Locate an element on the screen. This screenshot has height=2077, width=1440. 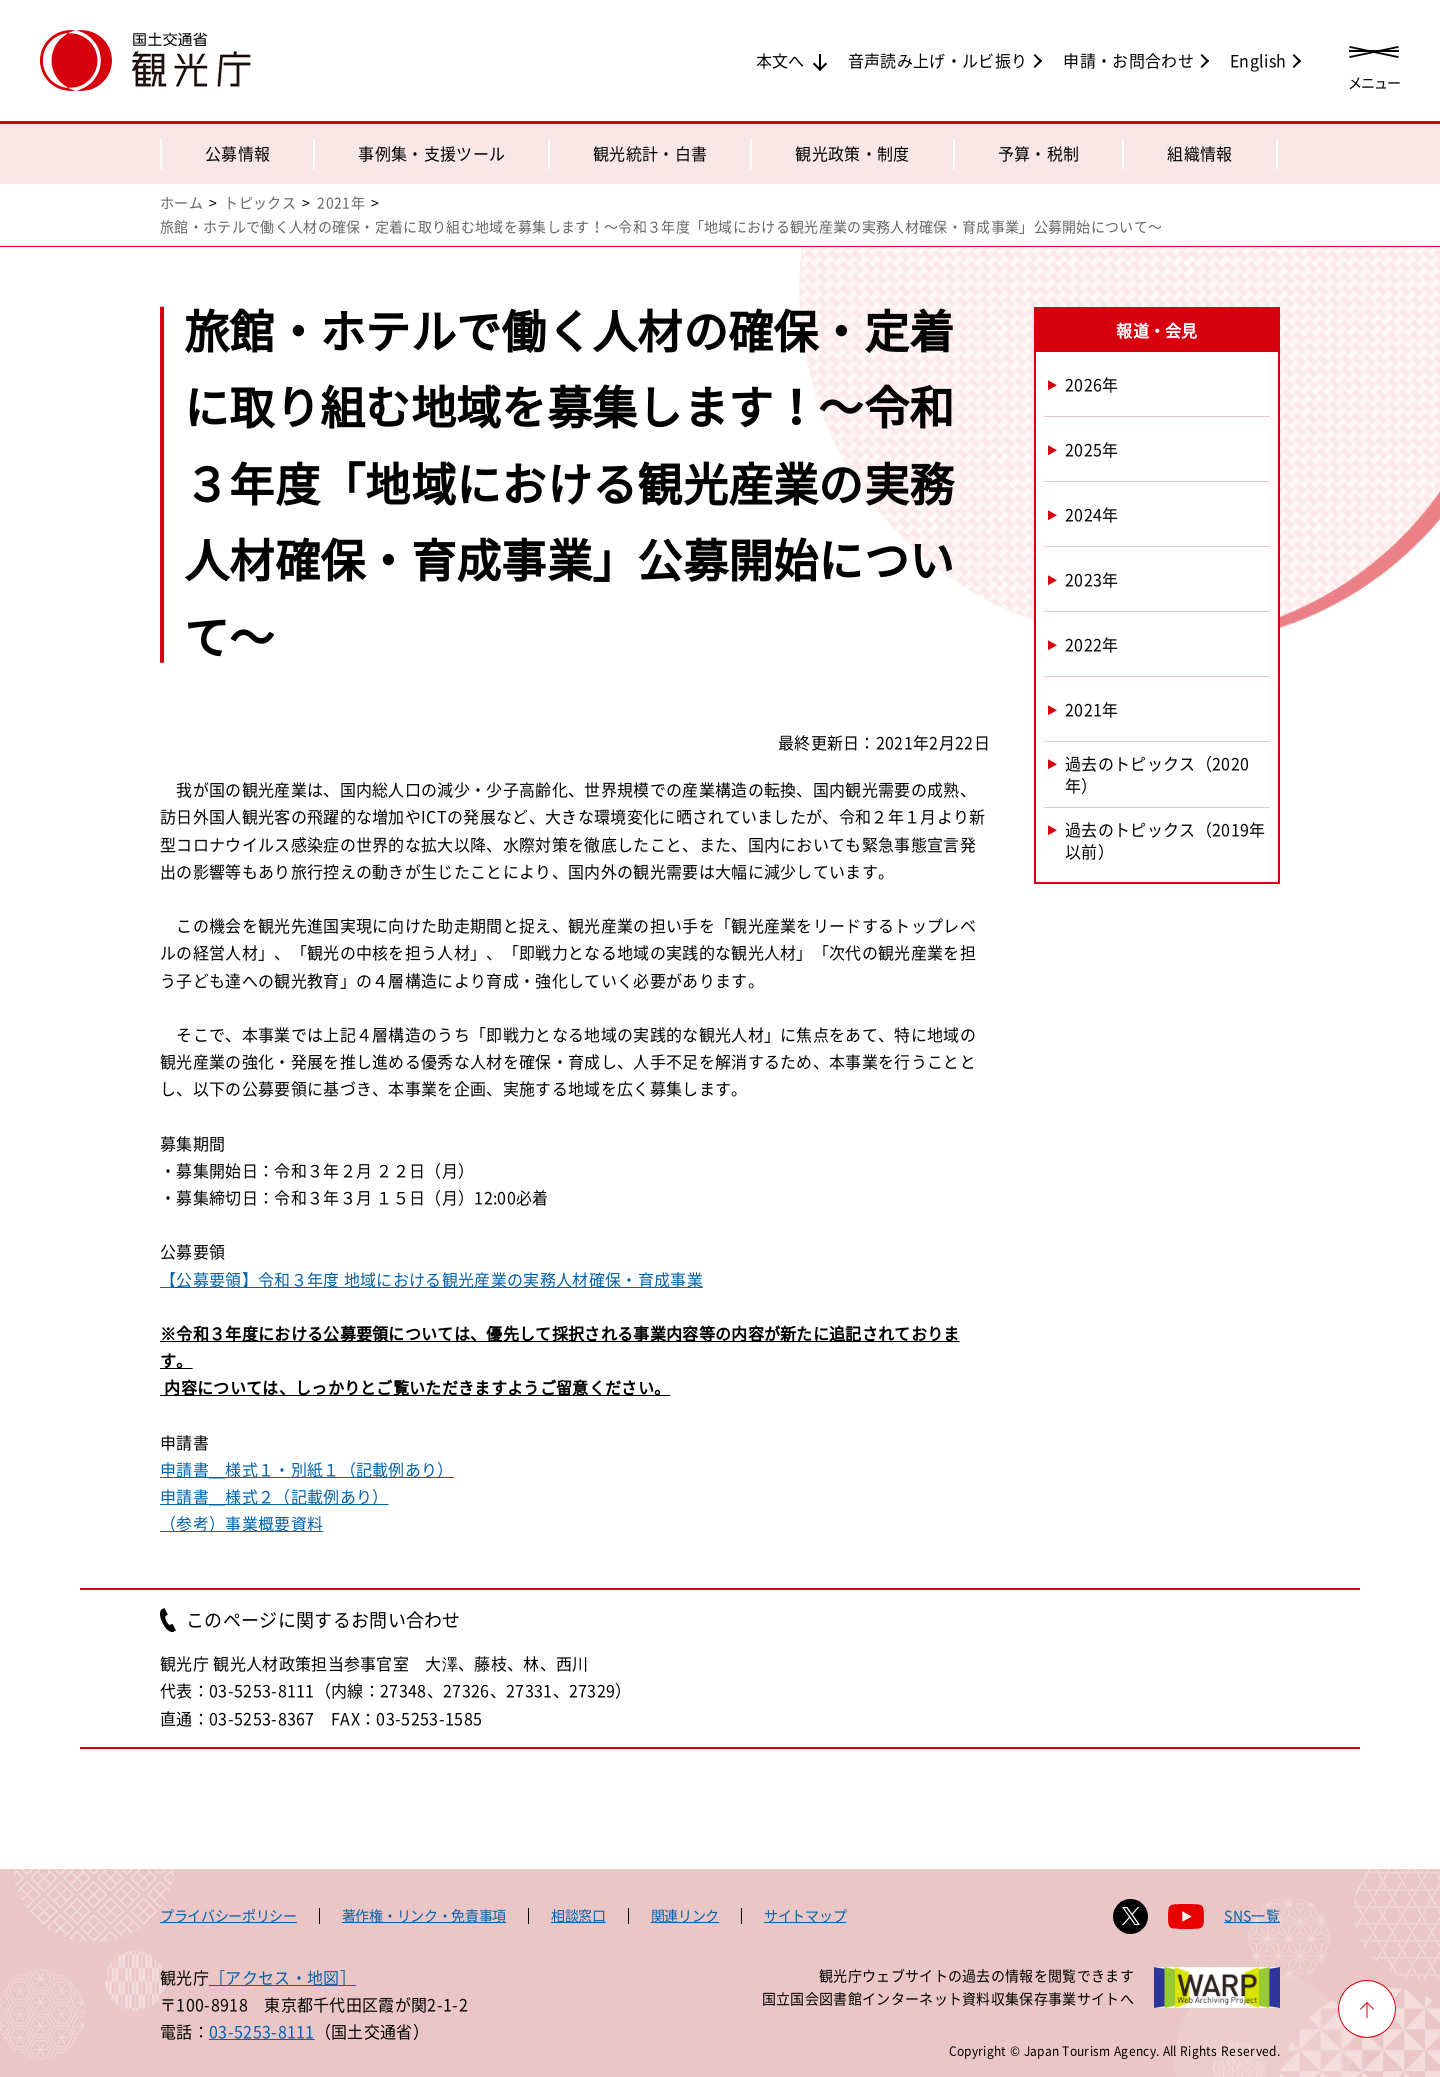
申請書＿様式１・別紙１（記載例あり） is located at coordinates (307, 1469).